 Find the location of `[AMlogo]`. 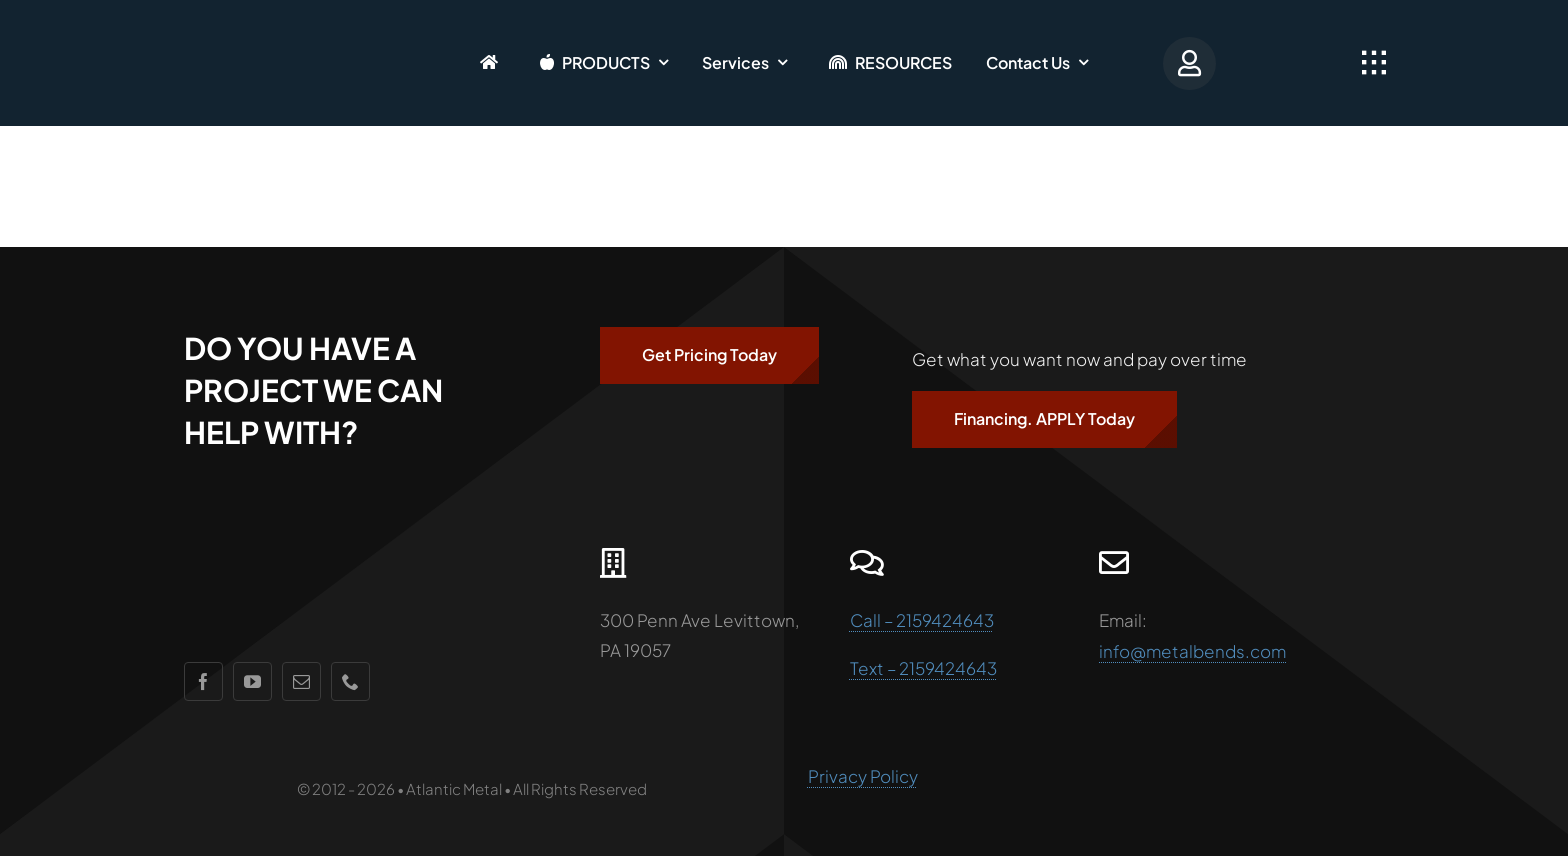

[AMlogo] is located at coordinates (235, 30).